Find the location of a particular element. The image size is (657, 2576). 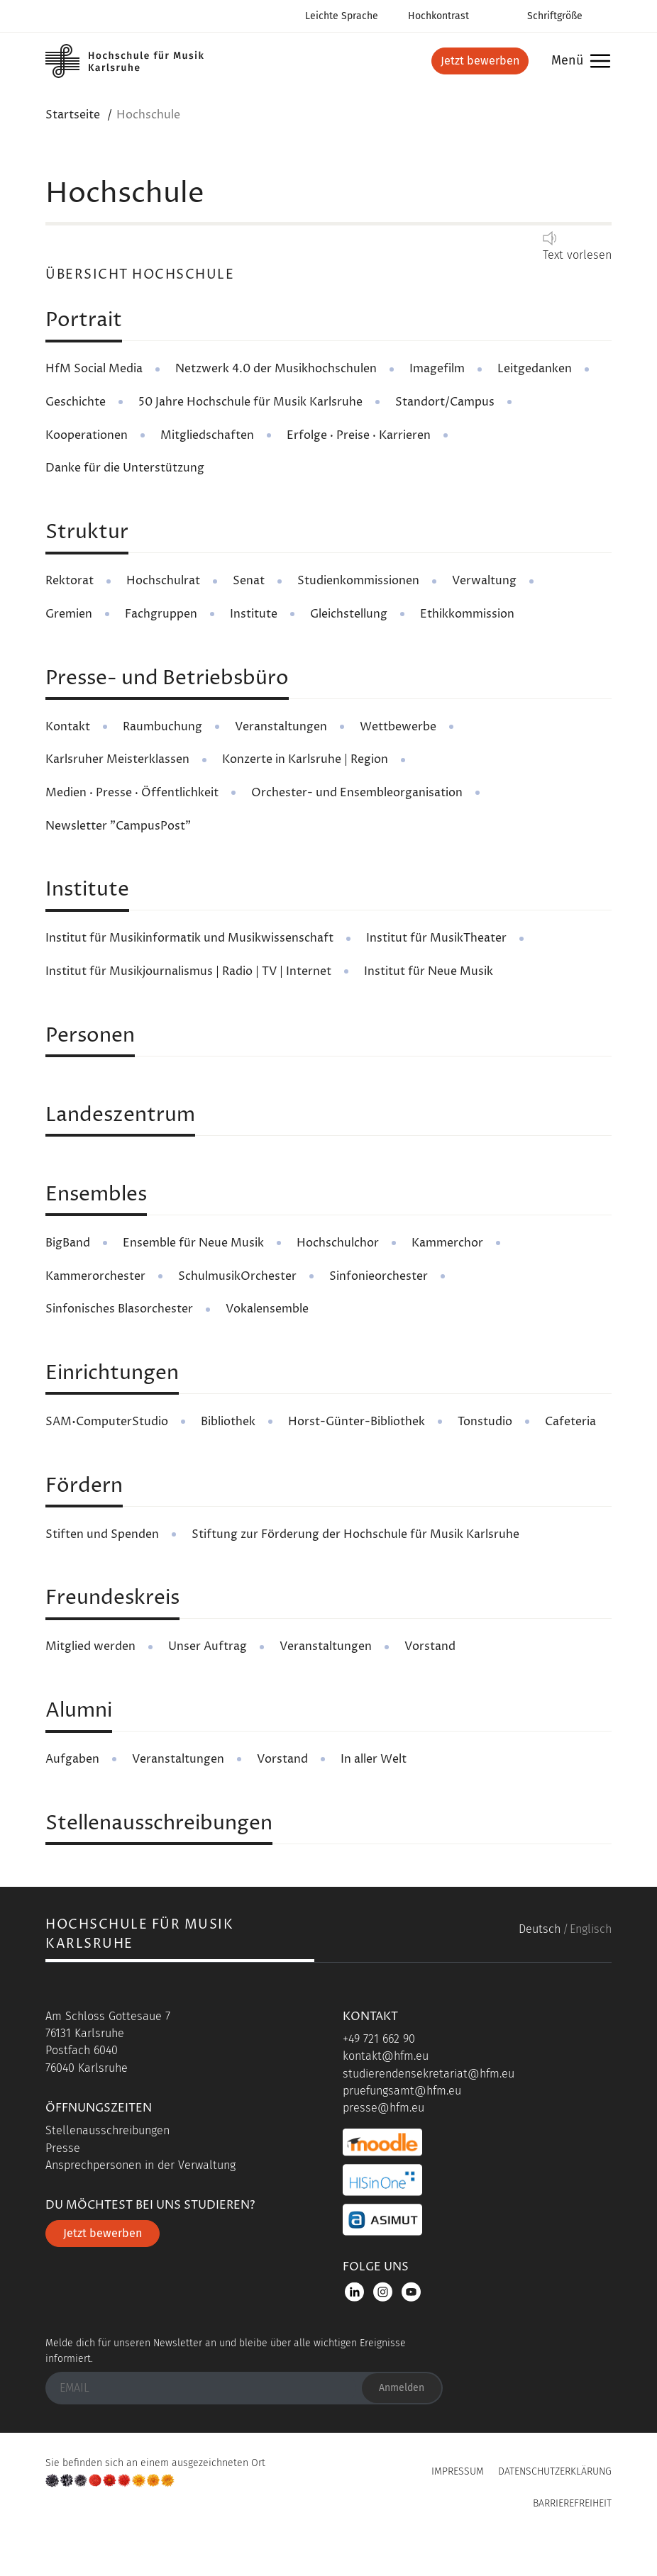

Ethikkommission is located at coordinates (467, 614).